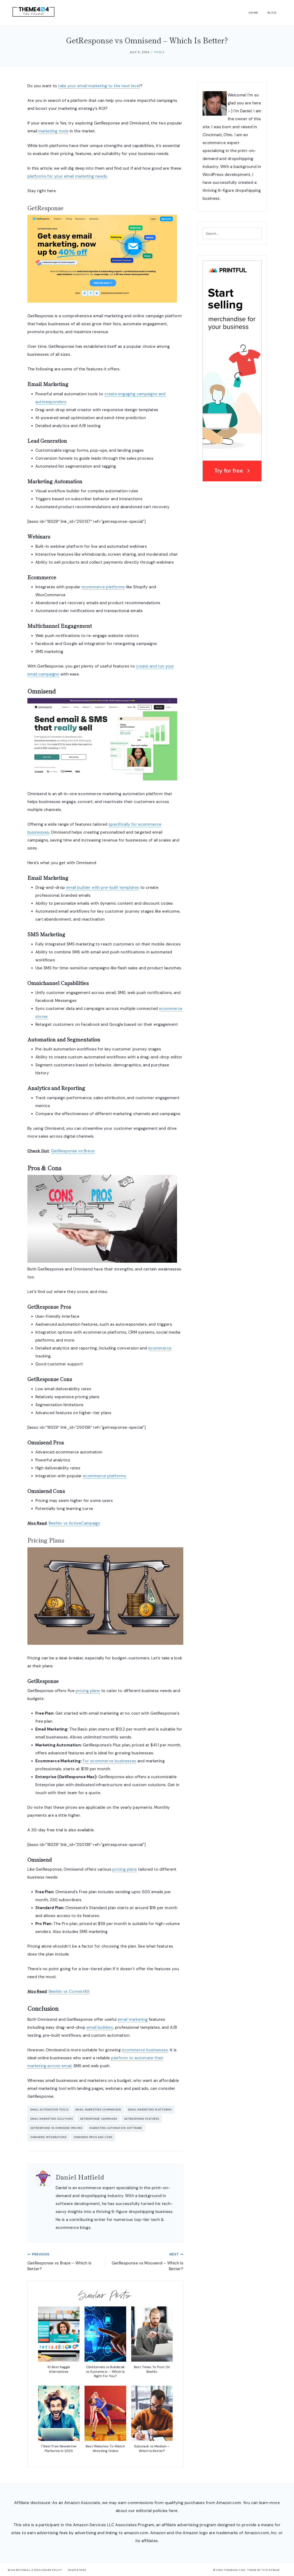 The width and height of the screenshot is (294, 2576). Describe the element at coordinates (152, 2448) in the screenshot. I see `Substack vs Medium – Which Is Better?` at that location.